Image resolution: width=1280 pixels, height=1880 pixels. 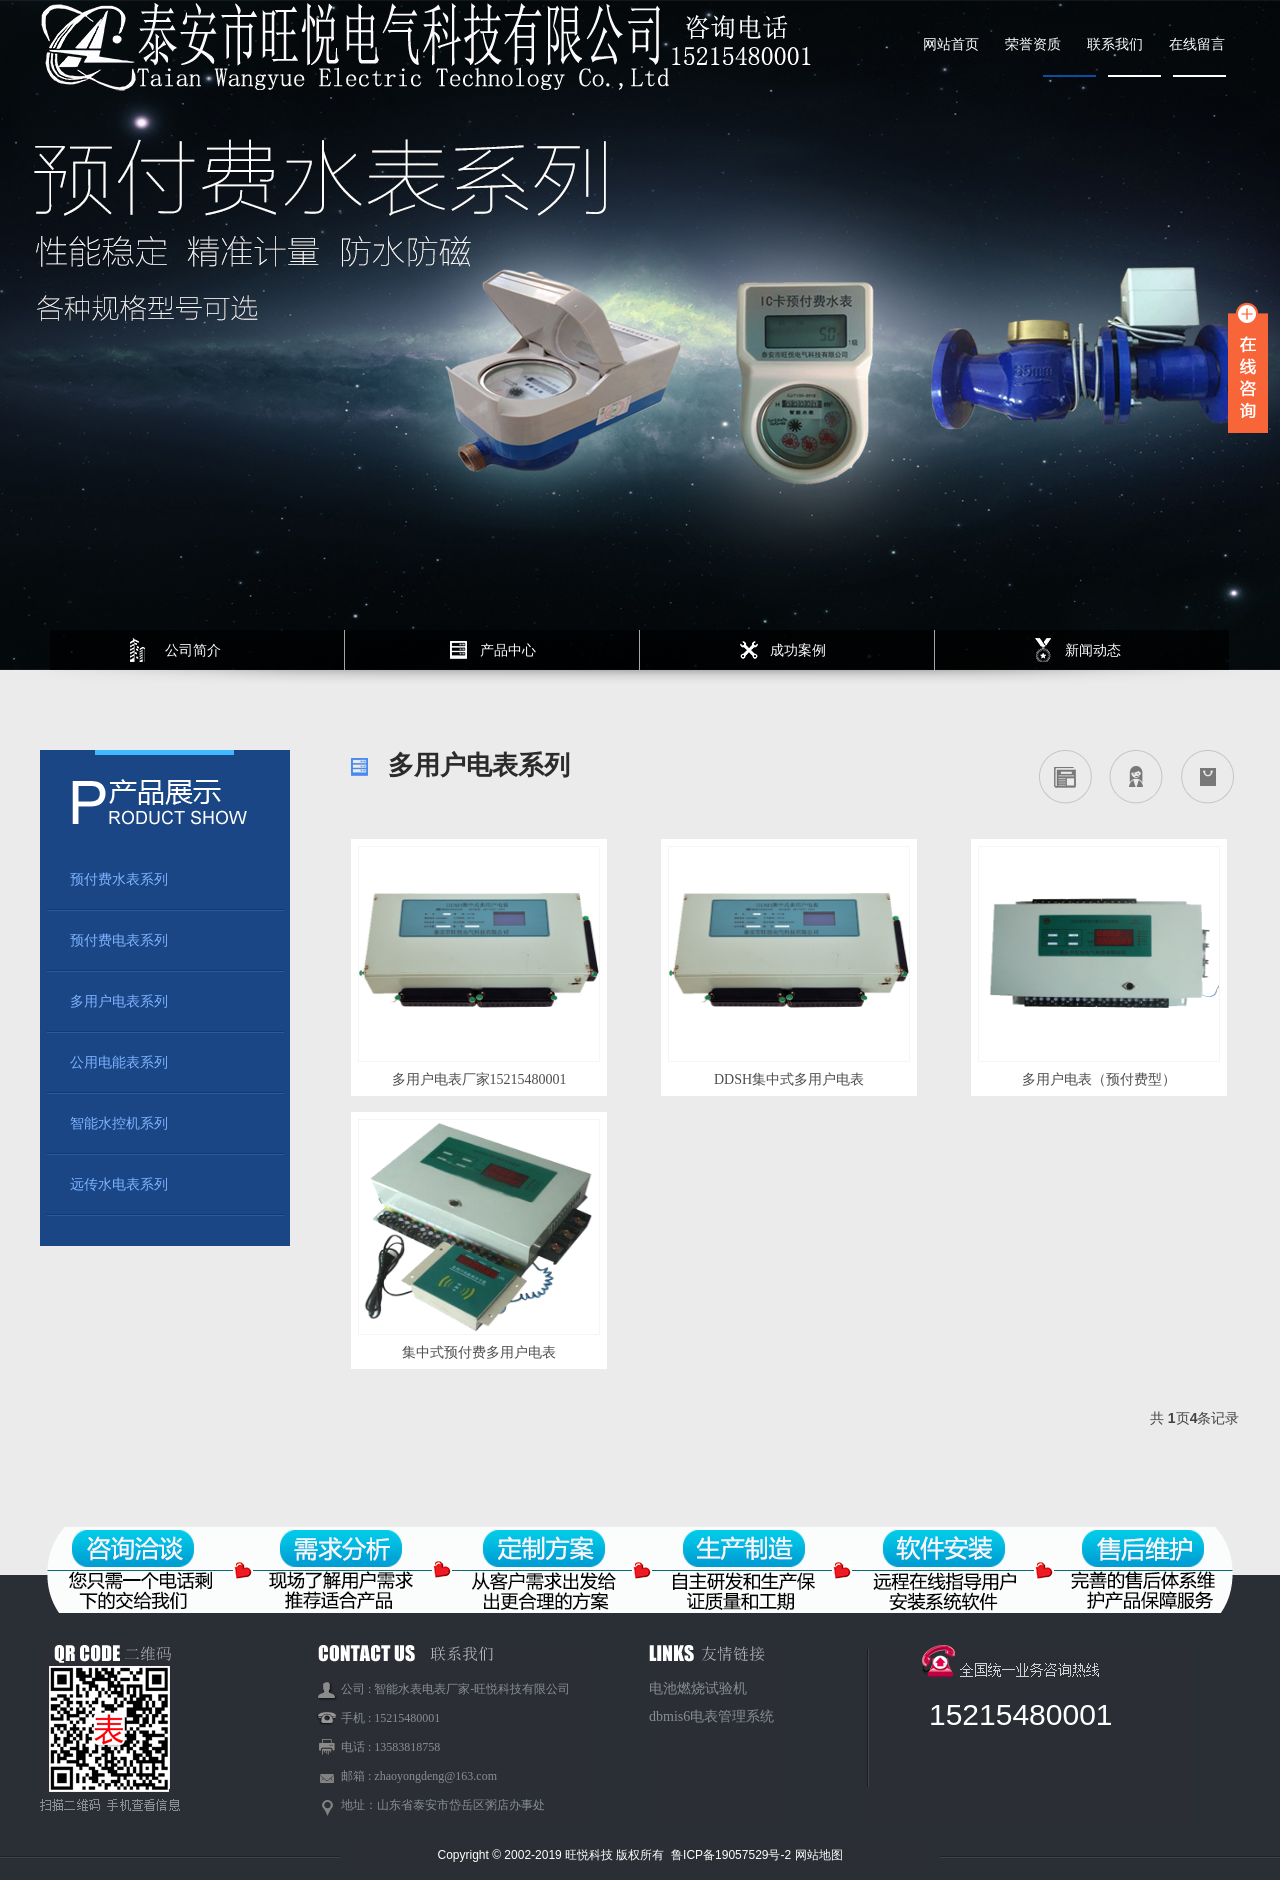 What do you see at coordinates (1115, 44) in the screenshot?
I see `联系我们` at bounding box center [1115, 44].